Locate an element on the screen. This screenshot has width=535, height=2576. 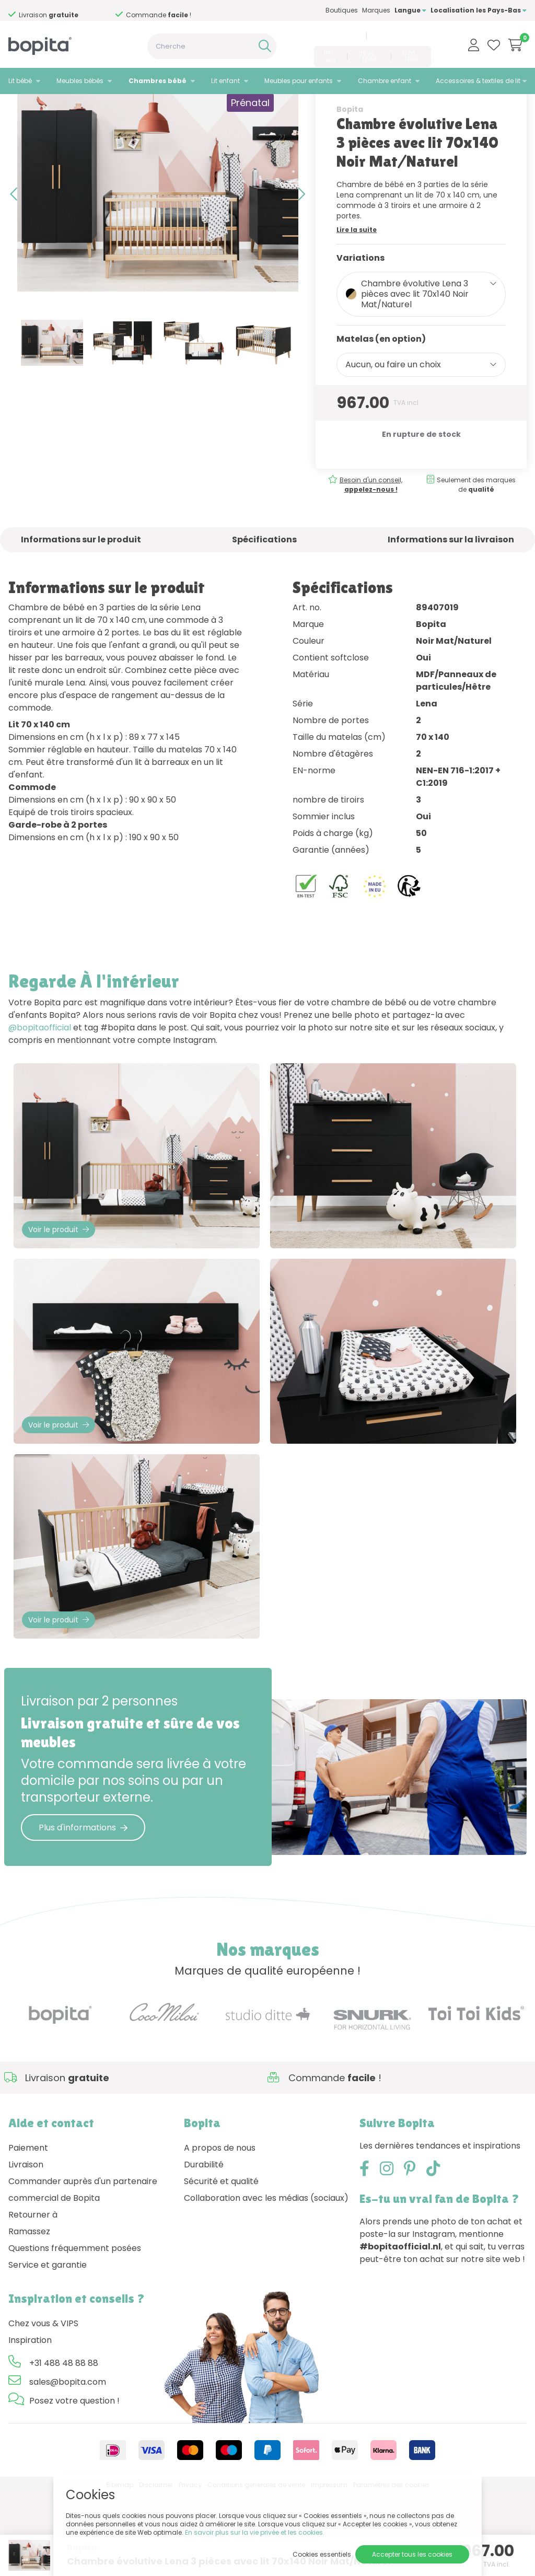
Cookies essentiels is located at coordinates (322, 2554).